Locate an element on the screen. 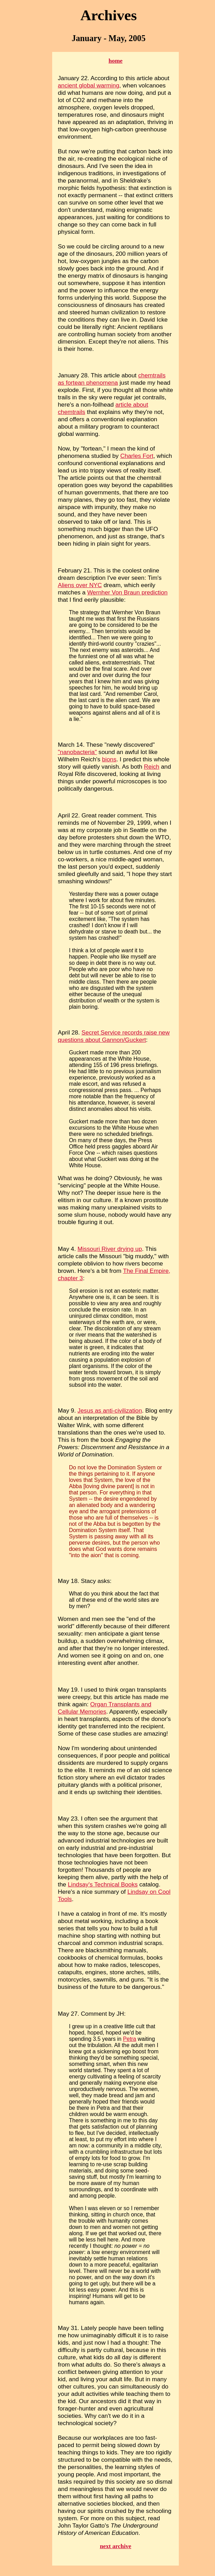 The image size is (215, 2576). Petra is located at coordinates (129, 2039).